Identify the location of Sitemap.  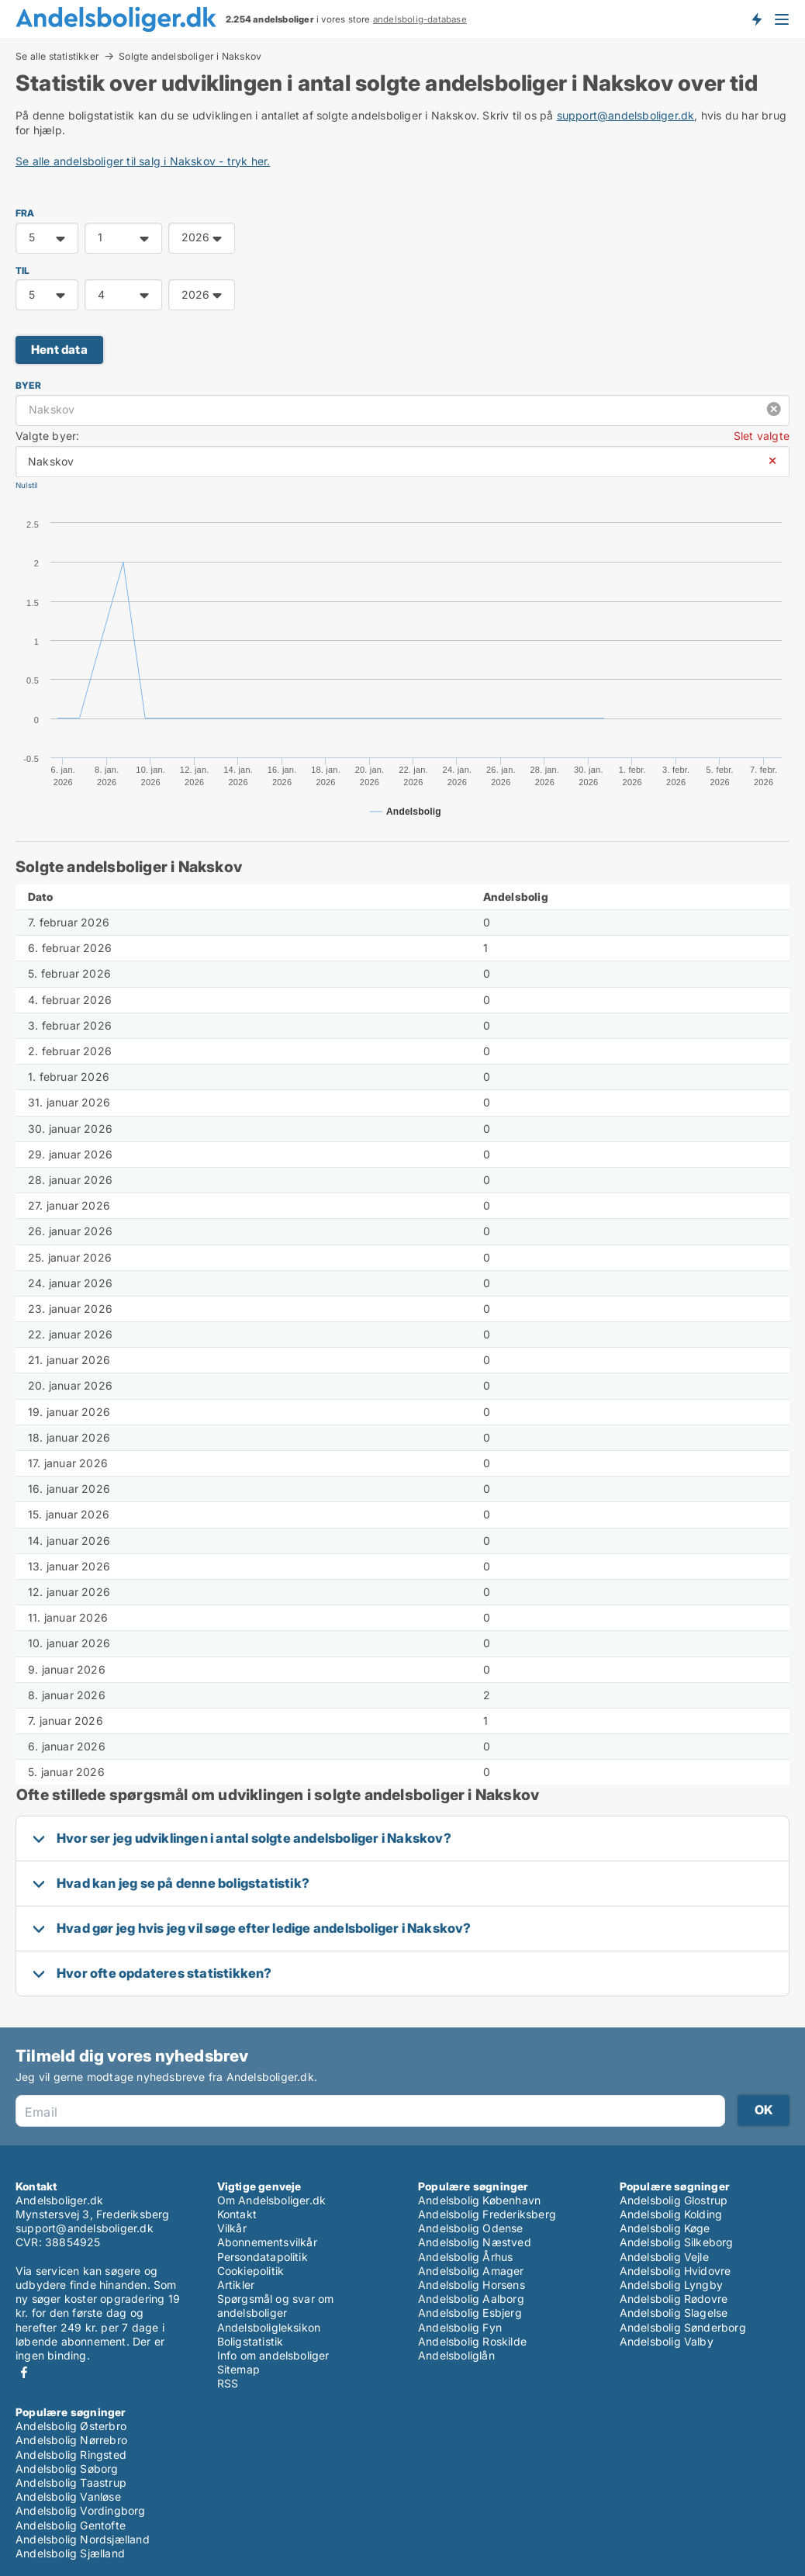
(238, 2369).